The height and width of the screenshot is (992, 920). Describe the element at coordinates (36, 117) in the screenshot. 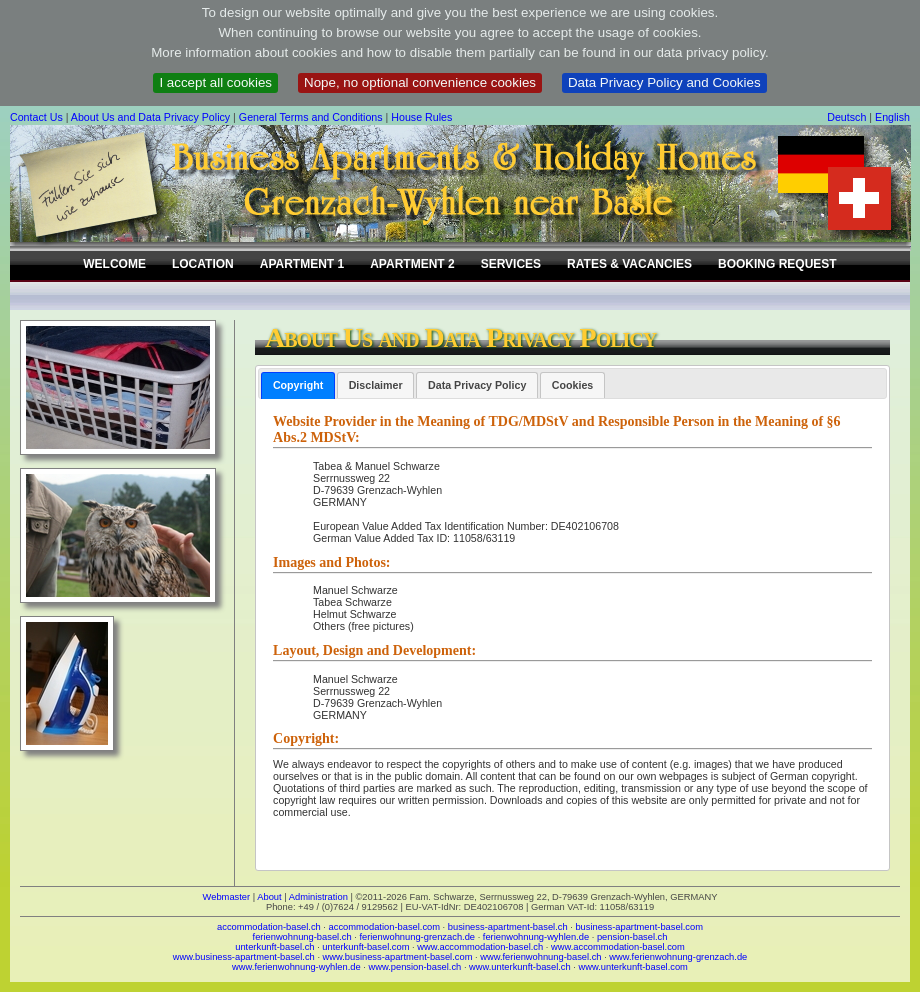

I see `Contact Us` at that location.